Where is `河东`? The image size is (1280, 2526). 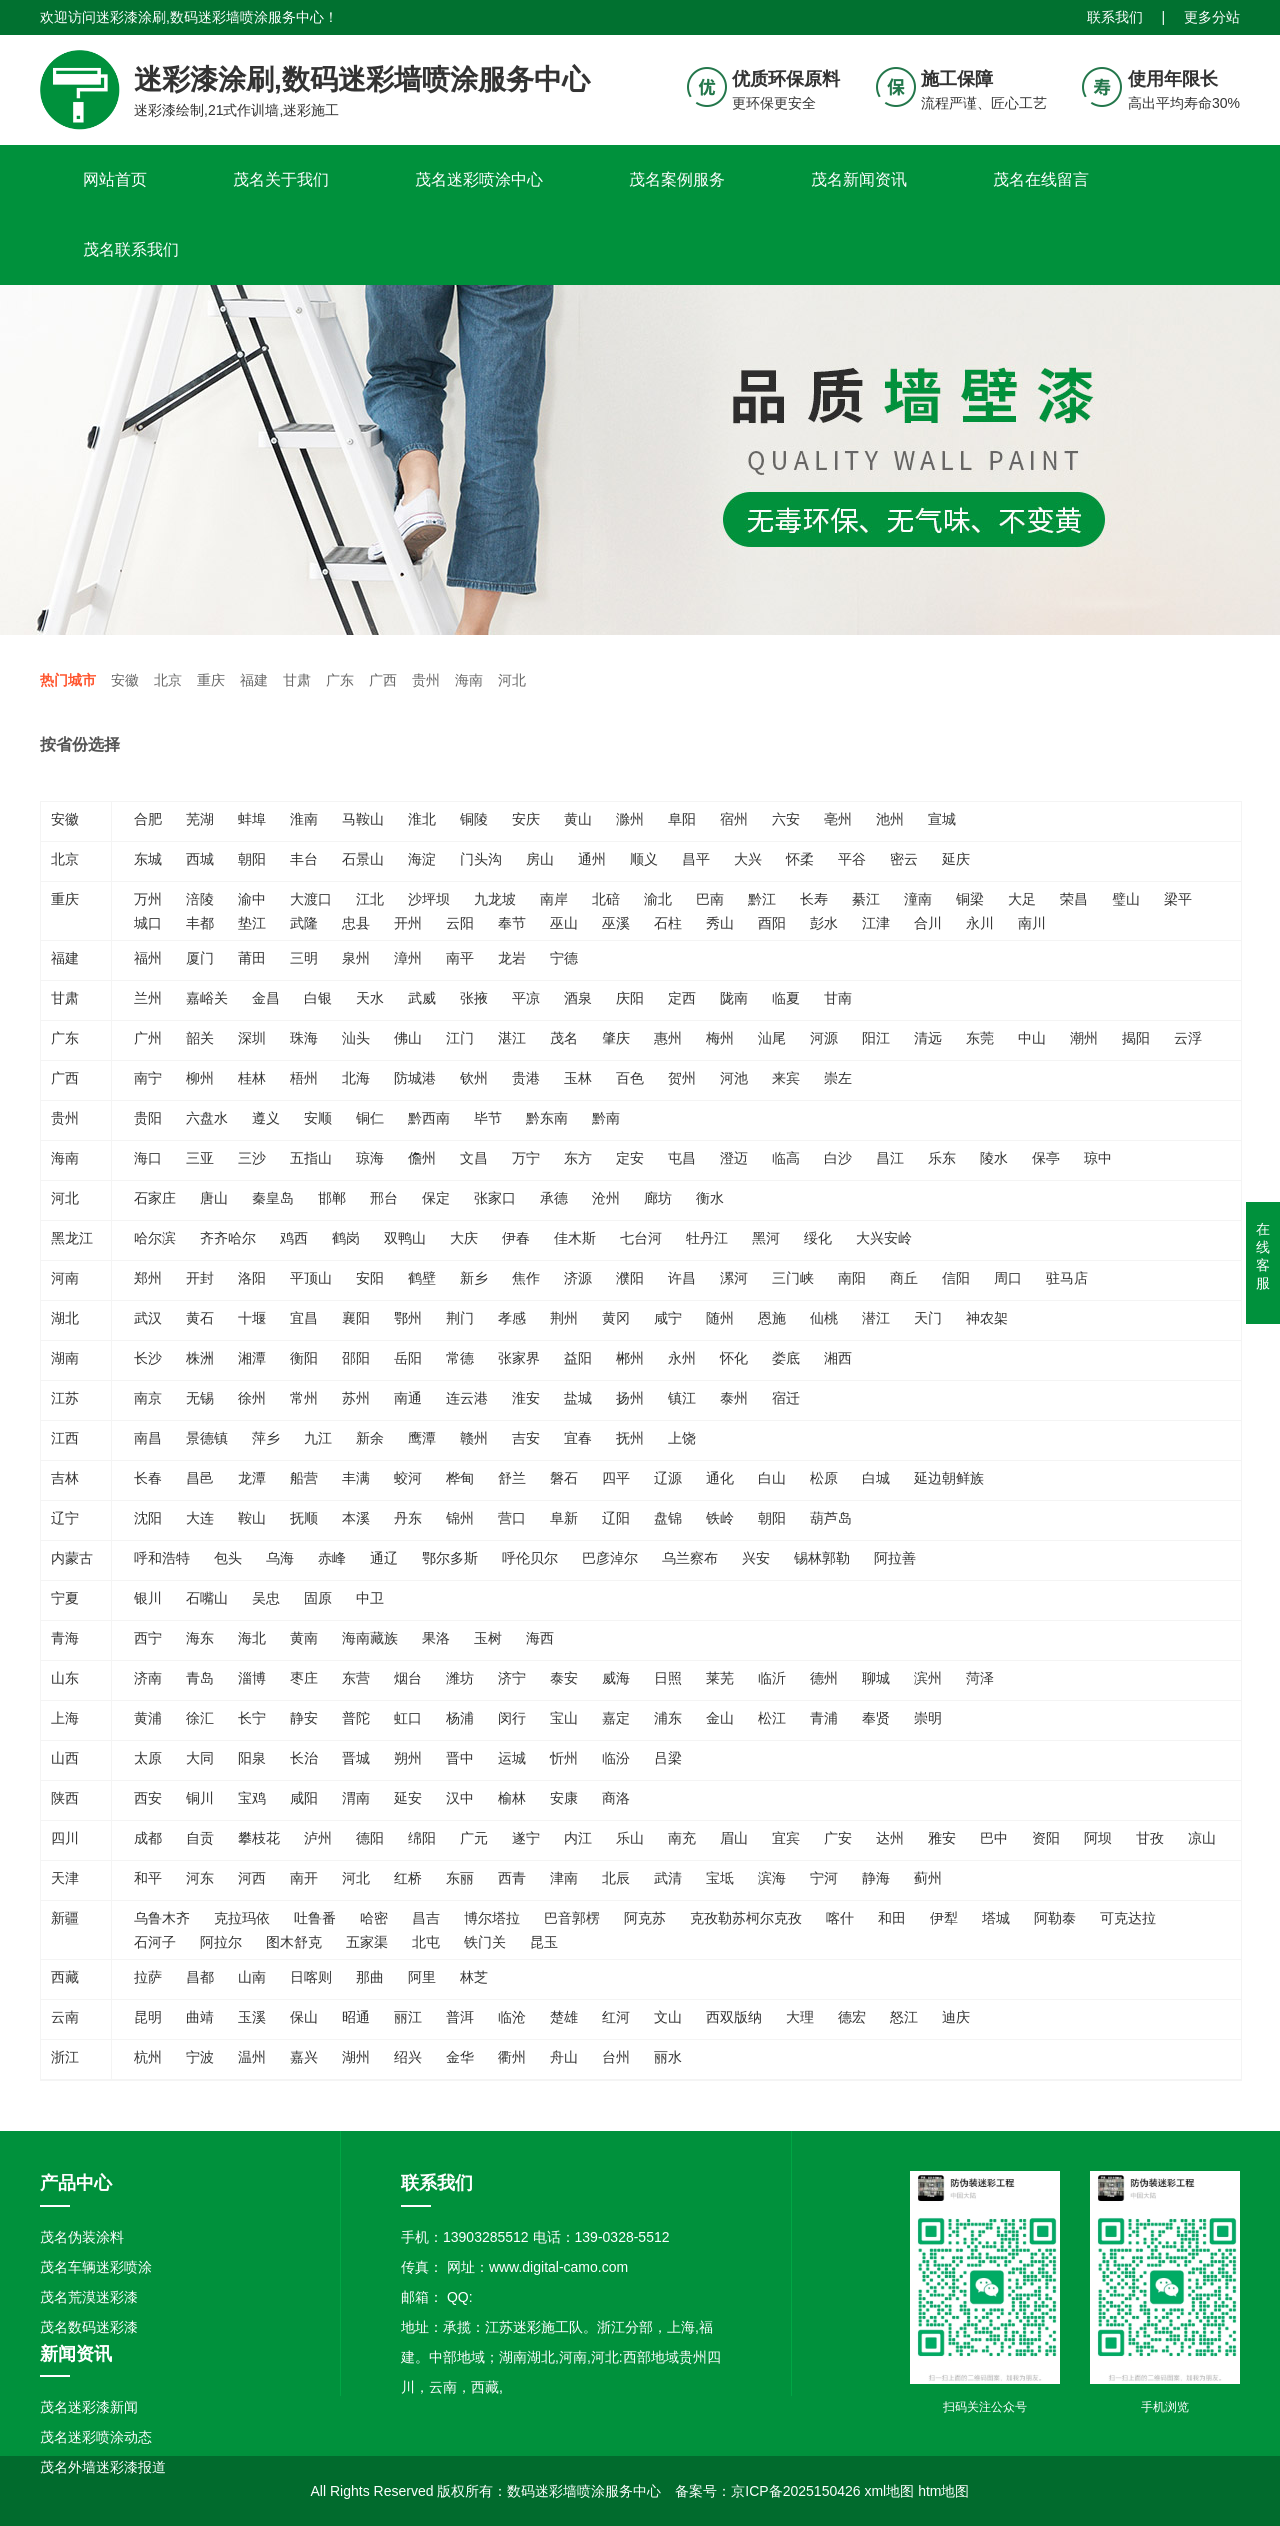
河东 is located at coordinates (200, 1878).